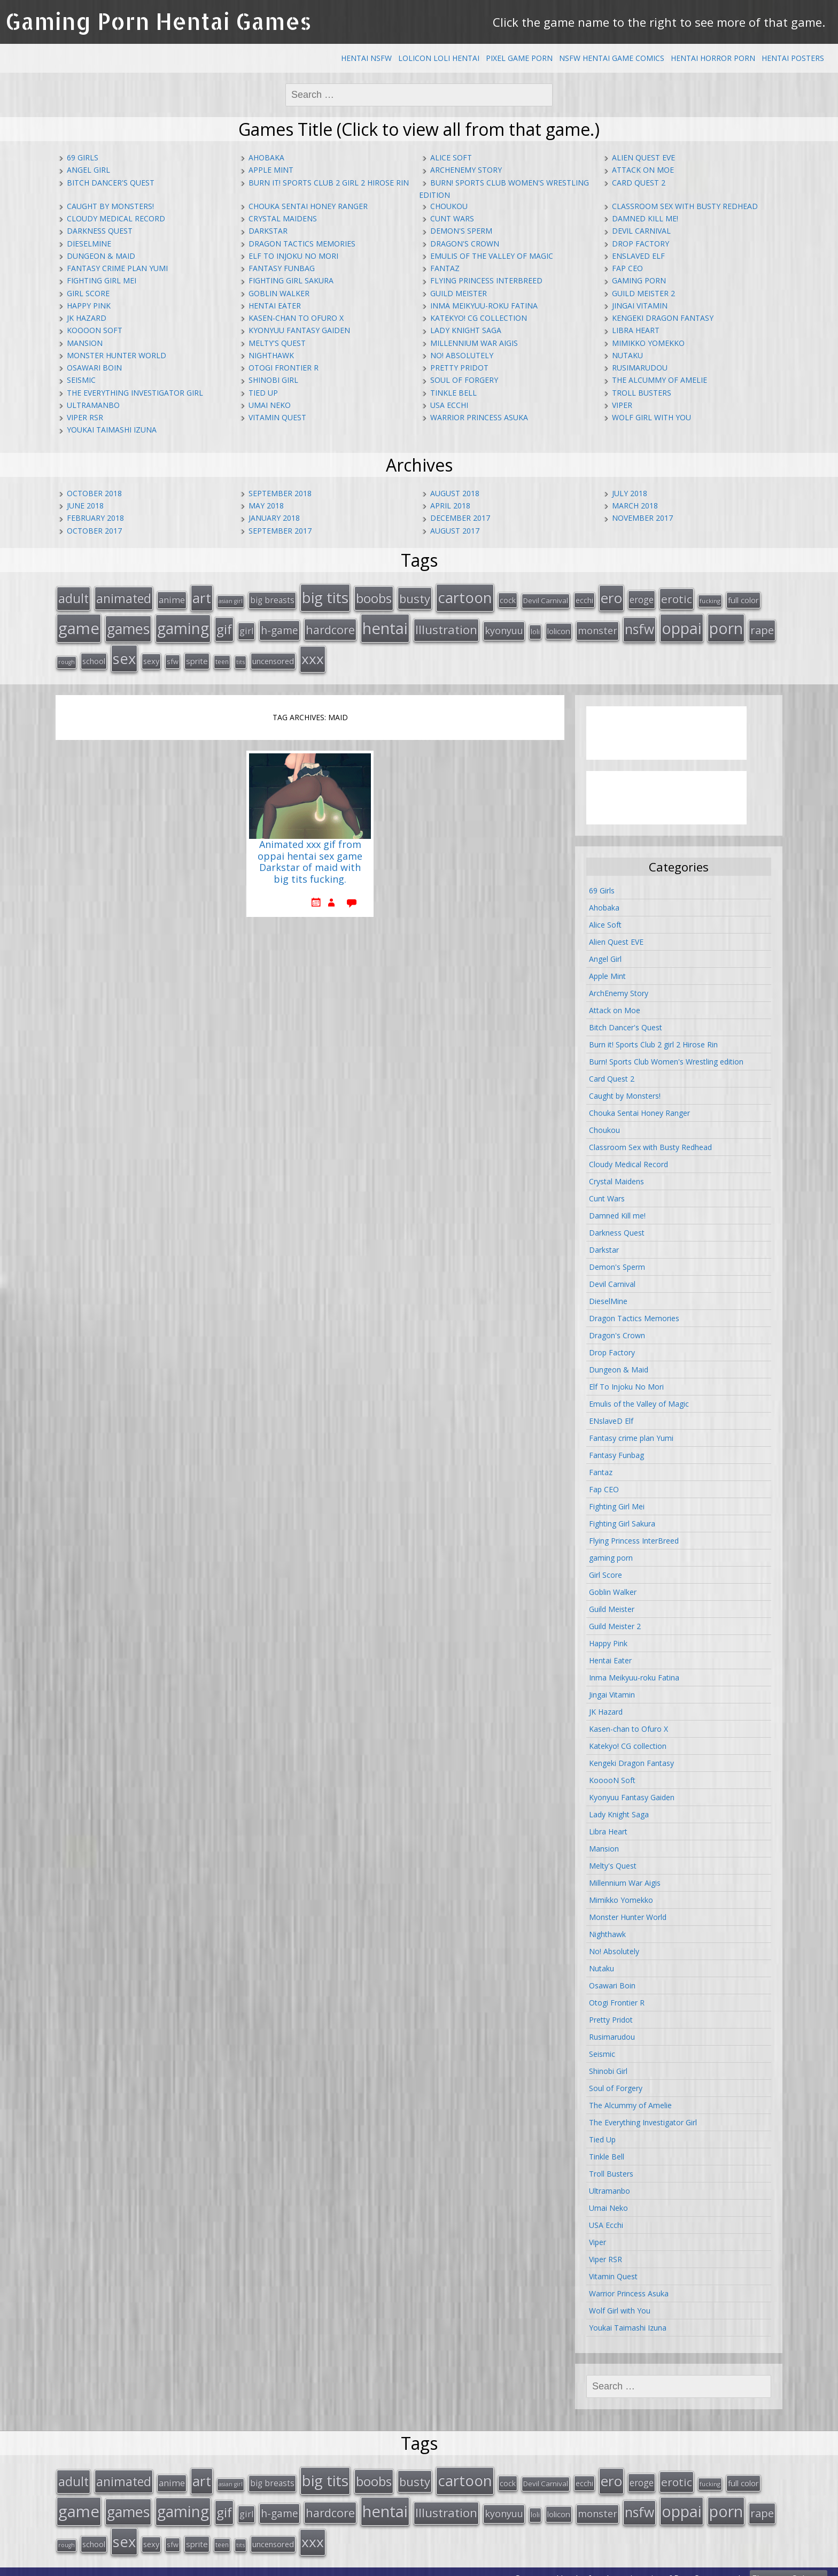 The width and height of the screenshot is (838, 2576). Describe the element at coordinates (414, 597) in the screenshot. I see `busty [busty (55 items)]` at that location.